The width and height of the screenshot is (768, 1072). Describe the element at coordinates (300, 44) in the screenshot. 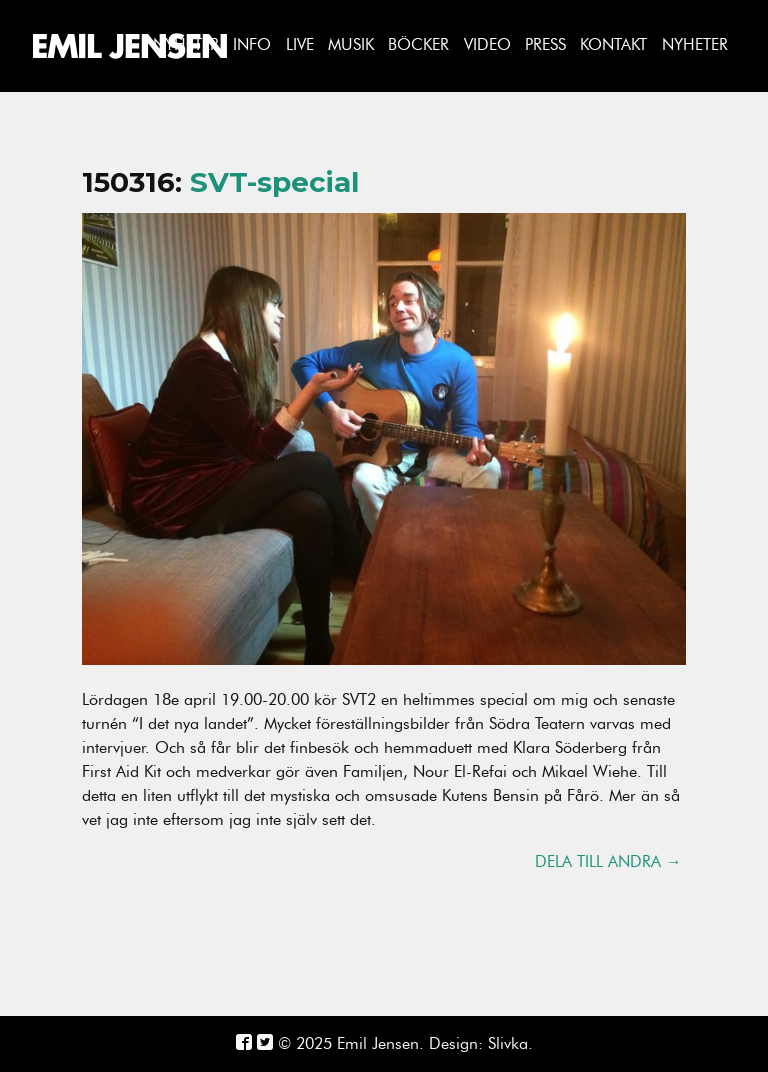

I see `Live` at that location.